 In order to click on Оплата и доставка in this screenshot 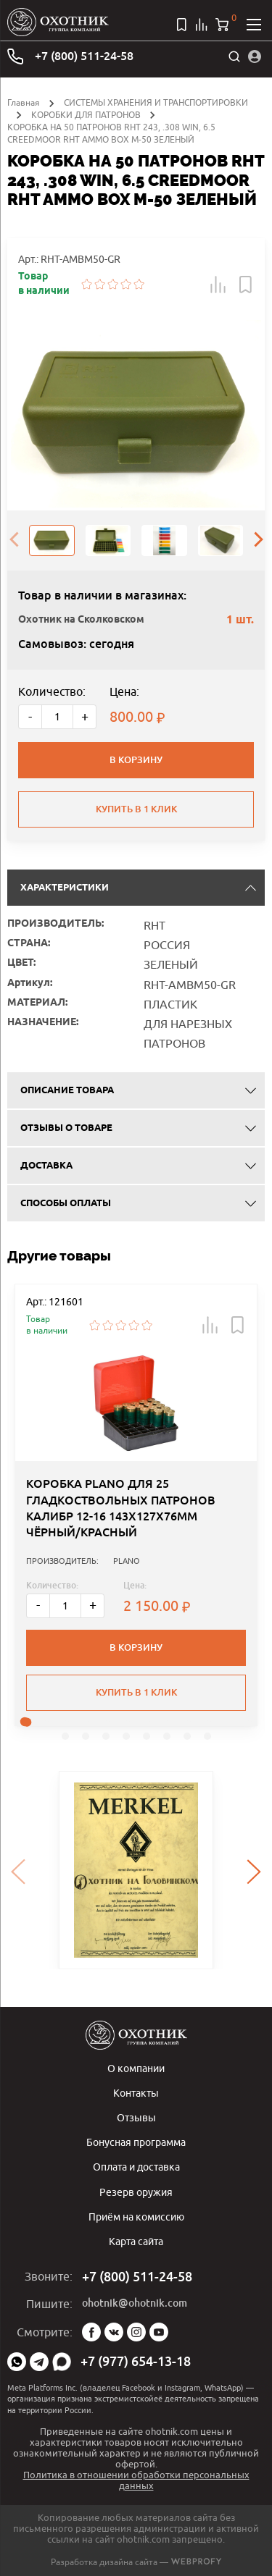, I will do `click(136, 2166)`.